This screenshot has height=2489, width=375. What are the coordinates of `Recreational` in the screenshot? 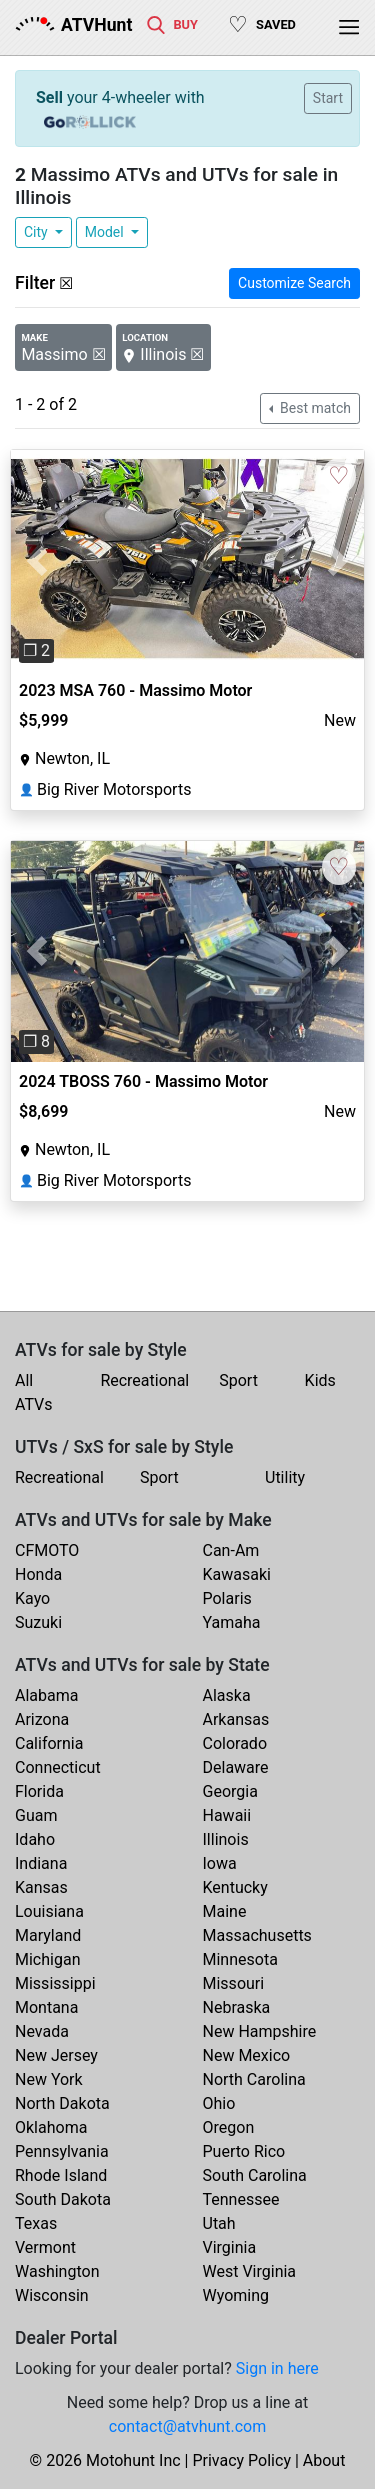 It's located at (144, 1380).